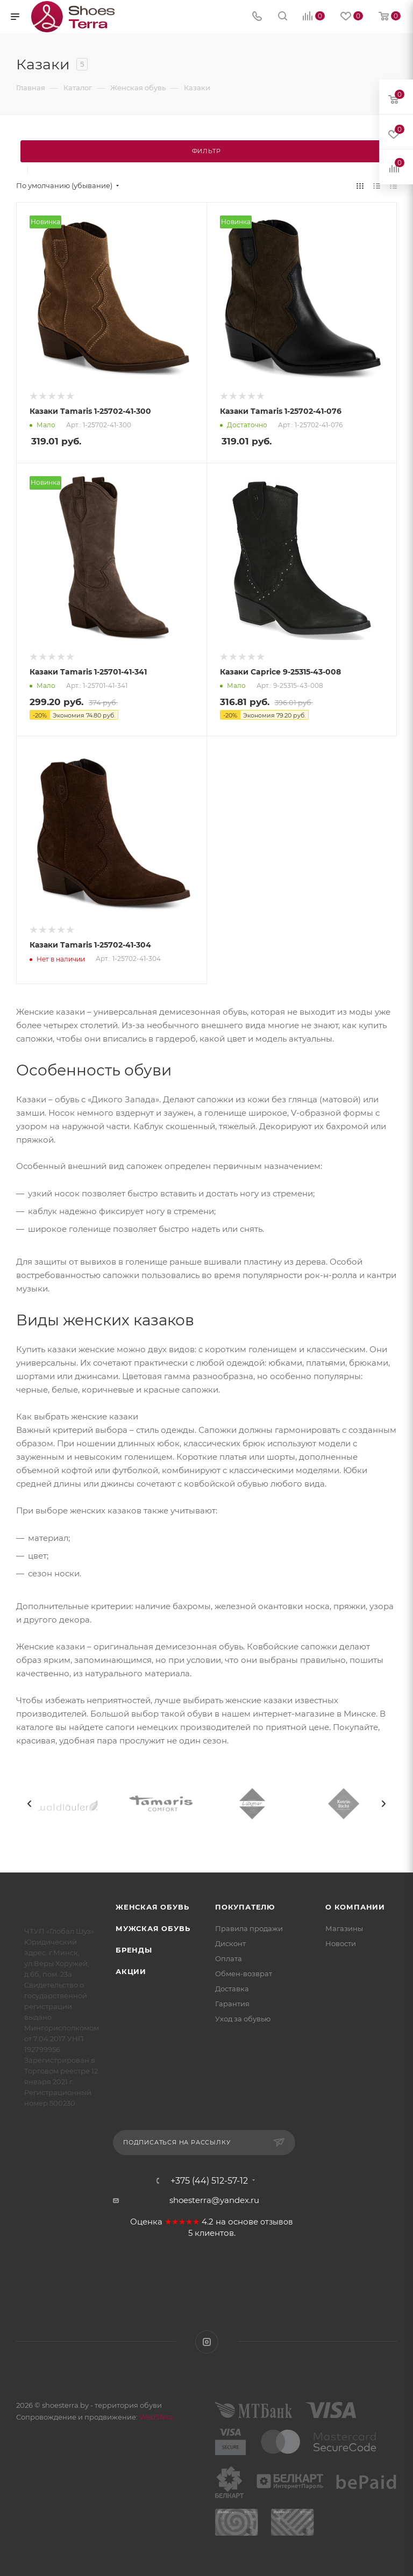  What do you see at coordinates (134, 1950) in the screenshot?
I see `Бренды` at bounding box center [134, 1950].